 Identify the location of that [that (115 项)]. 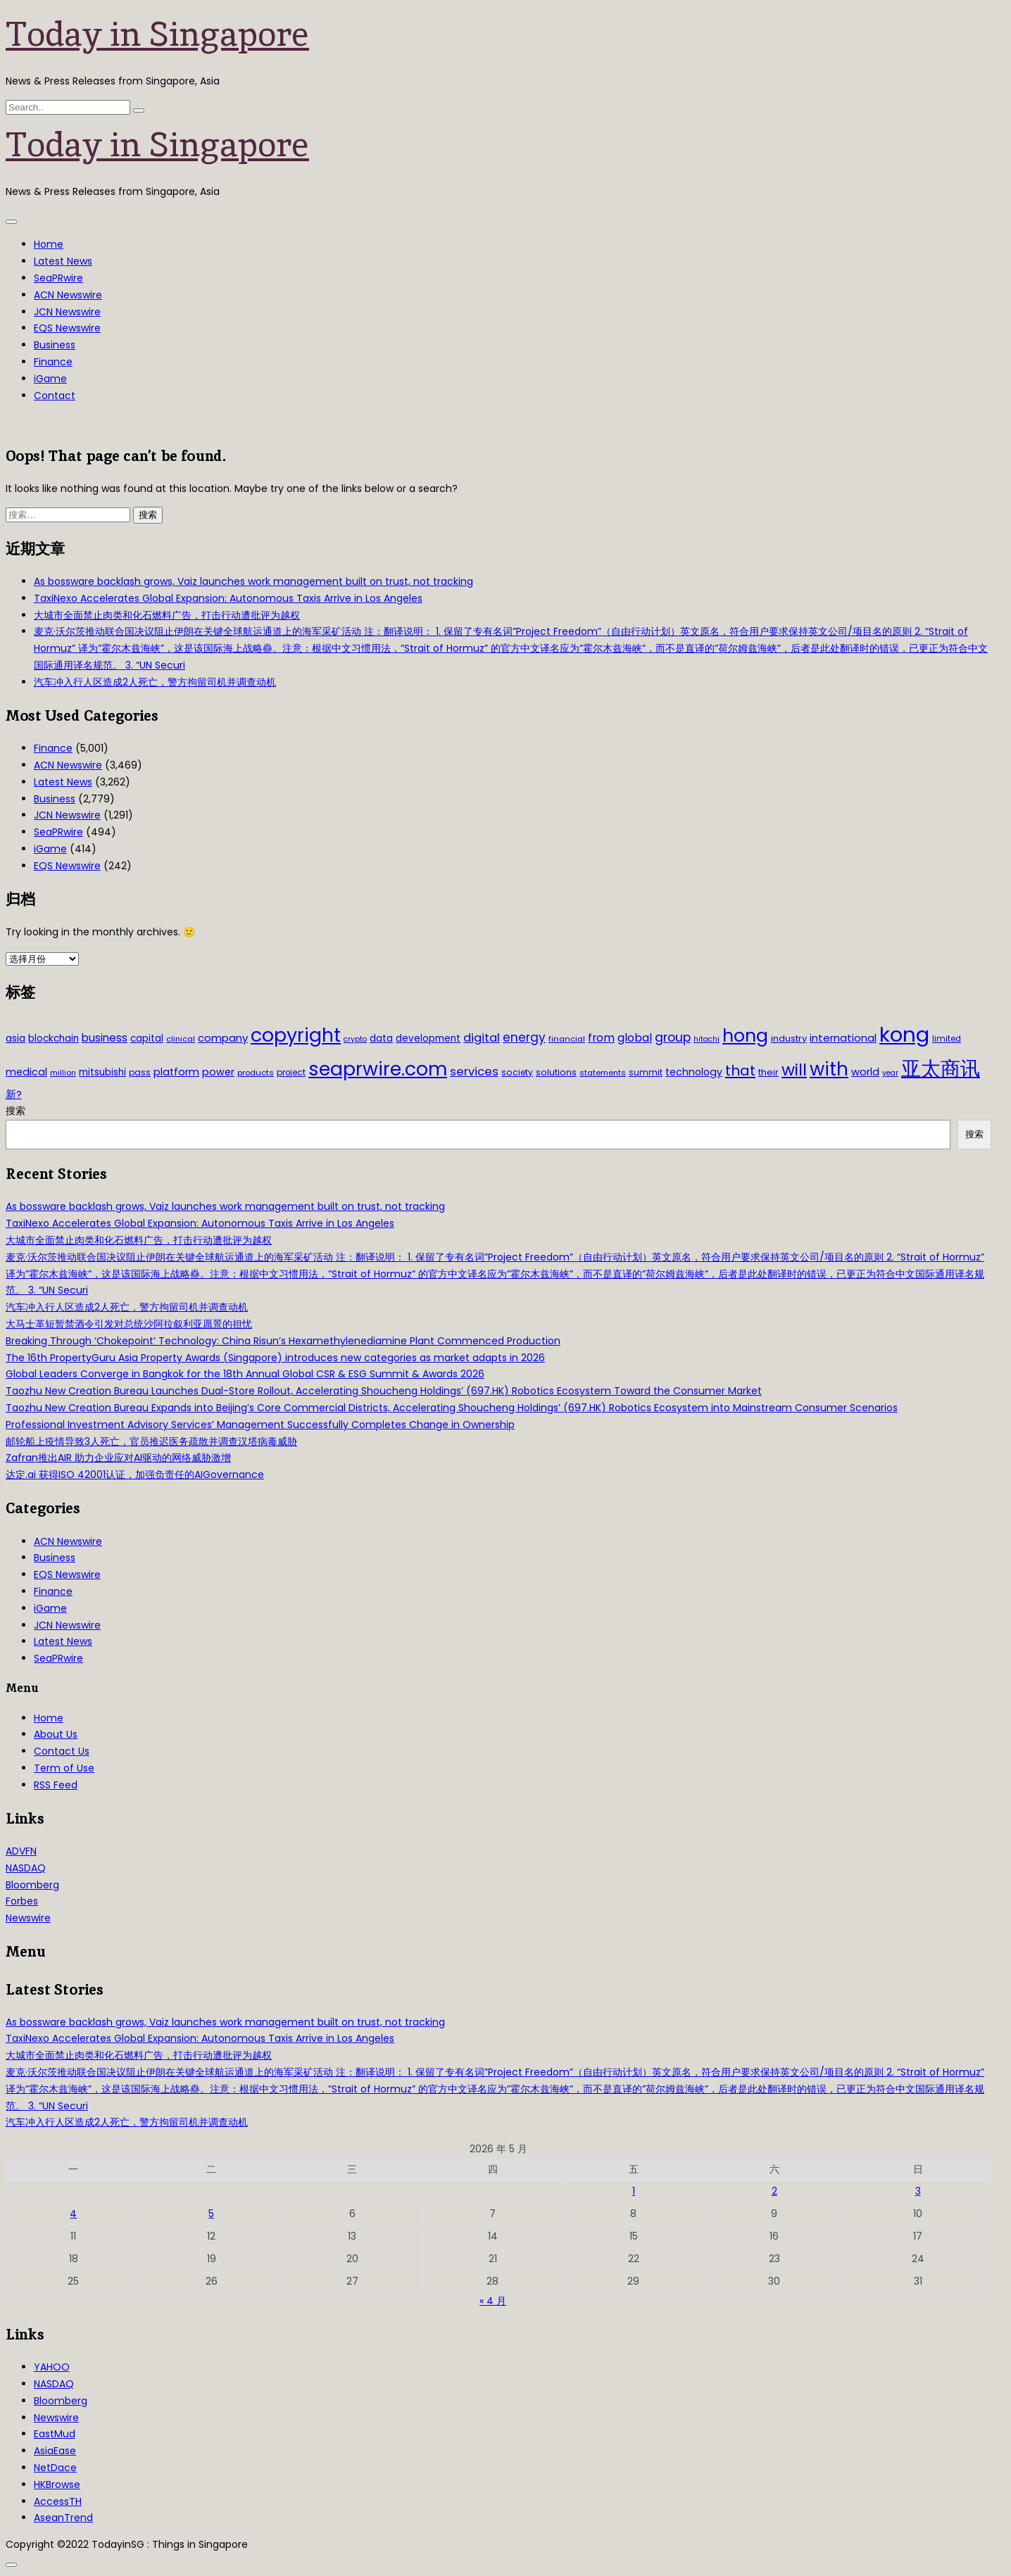
(740, 1070).